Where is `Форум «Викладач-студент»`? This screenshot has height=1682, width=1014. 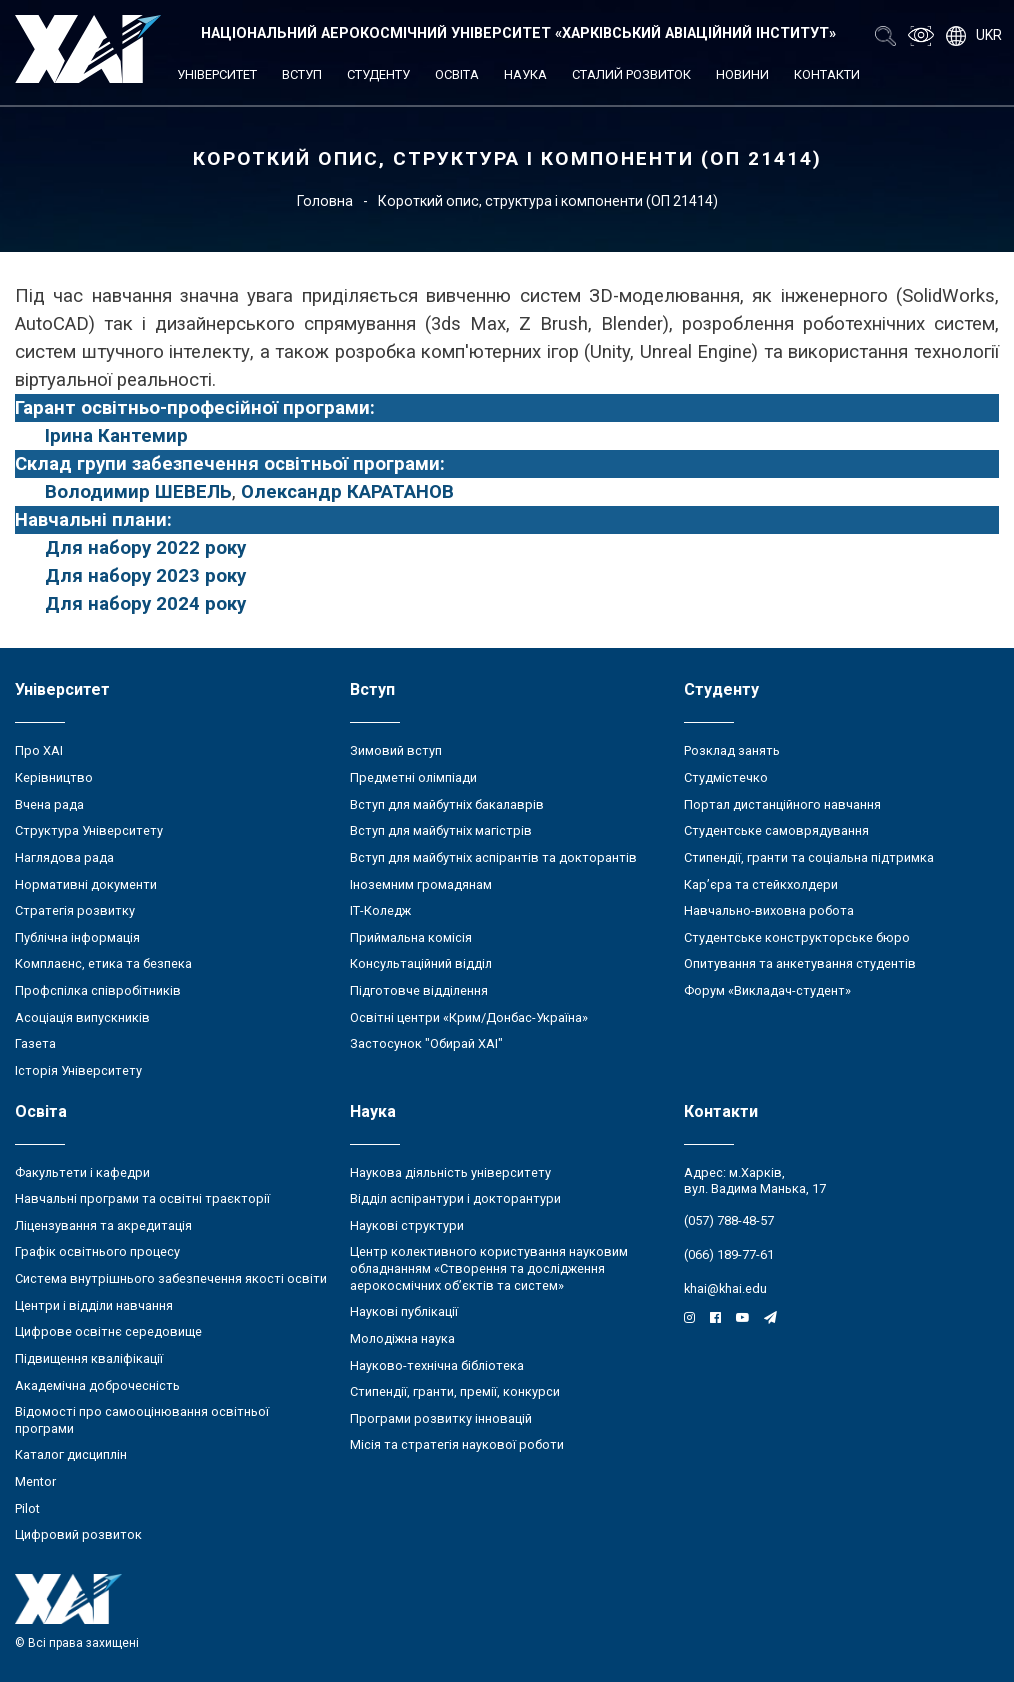 Форум «Викладач-студент» is located at coordinates (767, 990).